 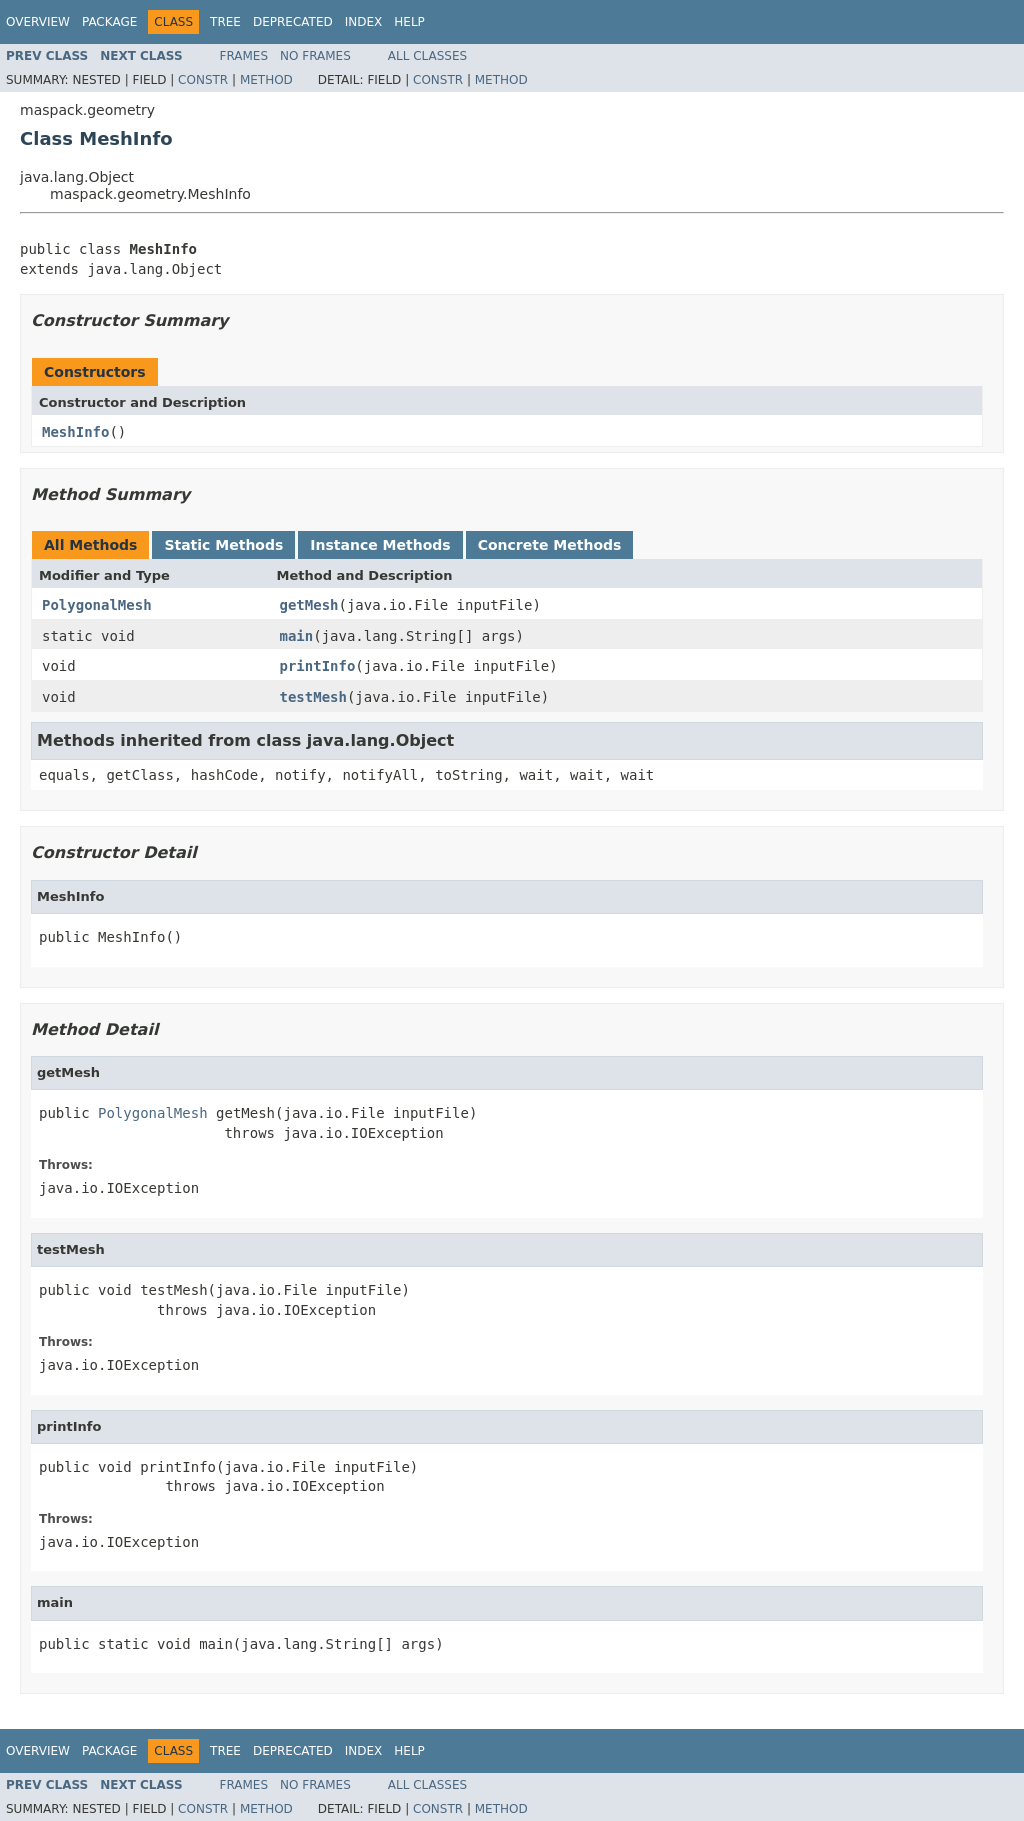 What do you see at coordinates (427, 56) in the screenshot?
I see `All Classes` at bounding box center [427, 56].